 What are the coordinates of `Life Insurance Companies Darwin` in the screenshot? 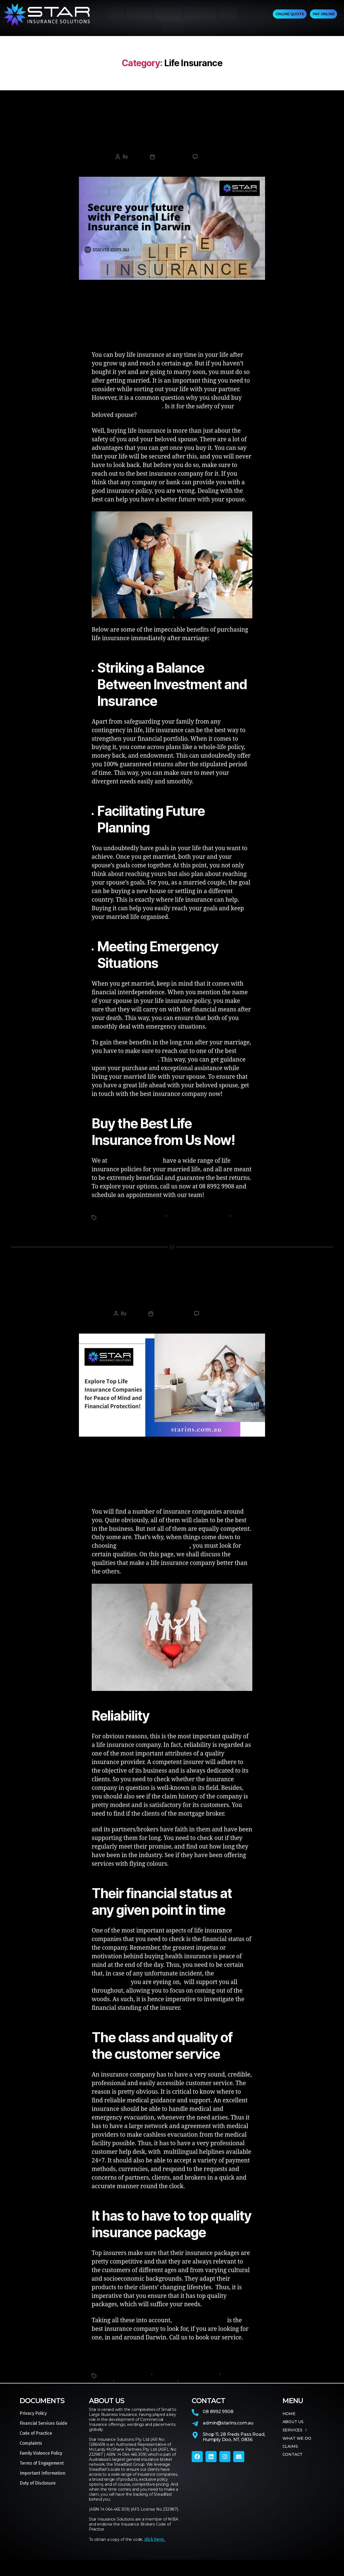 It's located at (132, 1223).